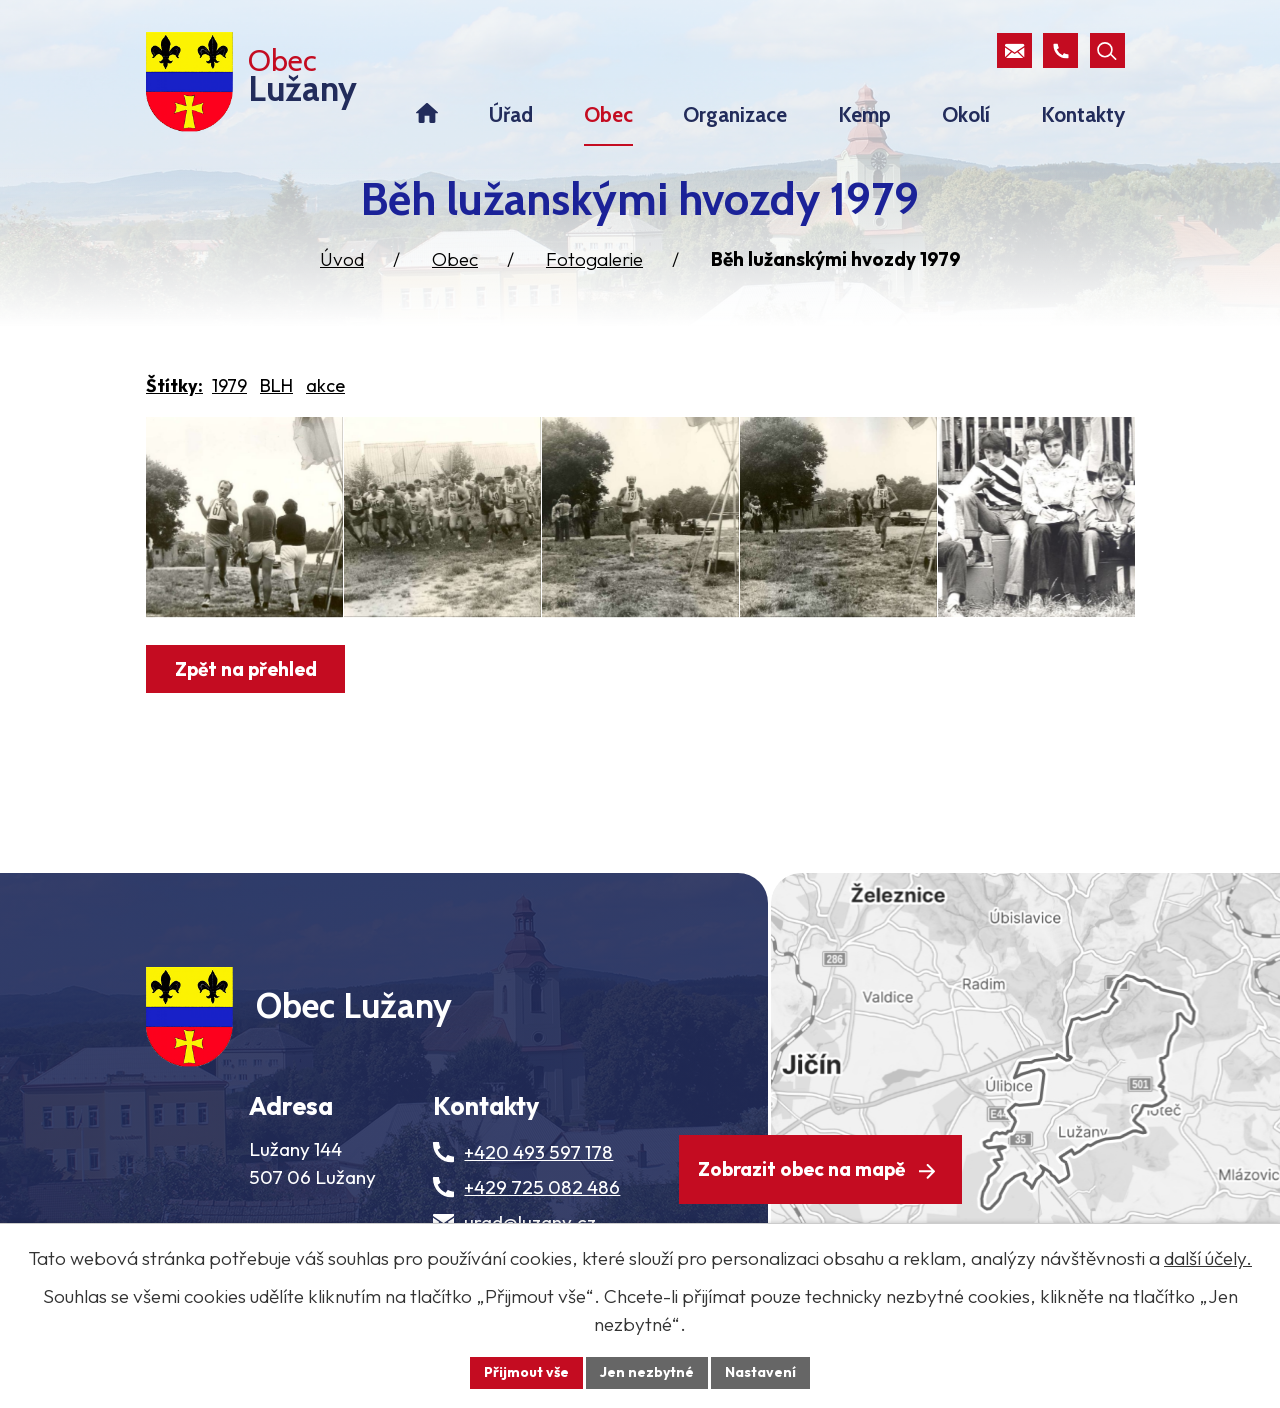  I want to click on Štítky:, so click(174, 385).